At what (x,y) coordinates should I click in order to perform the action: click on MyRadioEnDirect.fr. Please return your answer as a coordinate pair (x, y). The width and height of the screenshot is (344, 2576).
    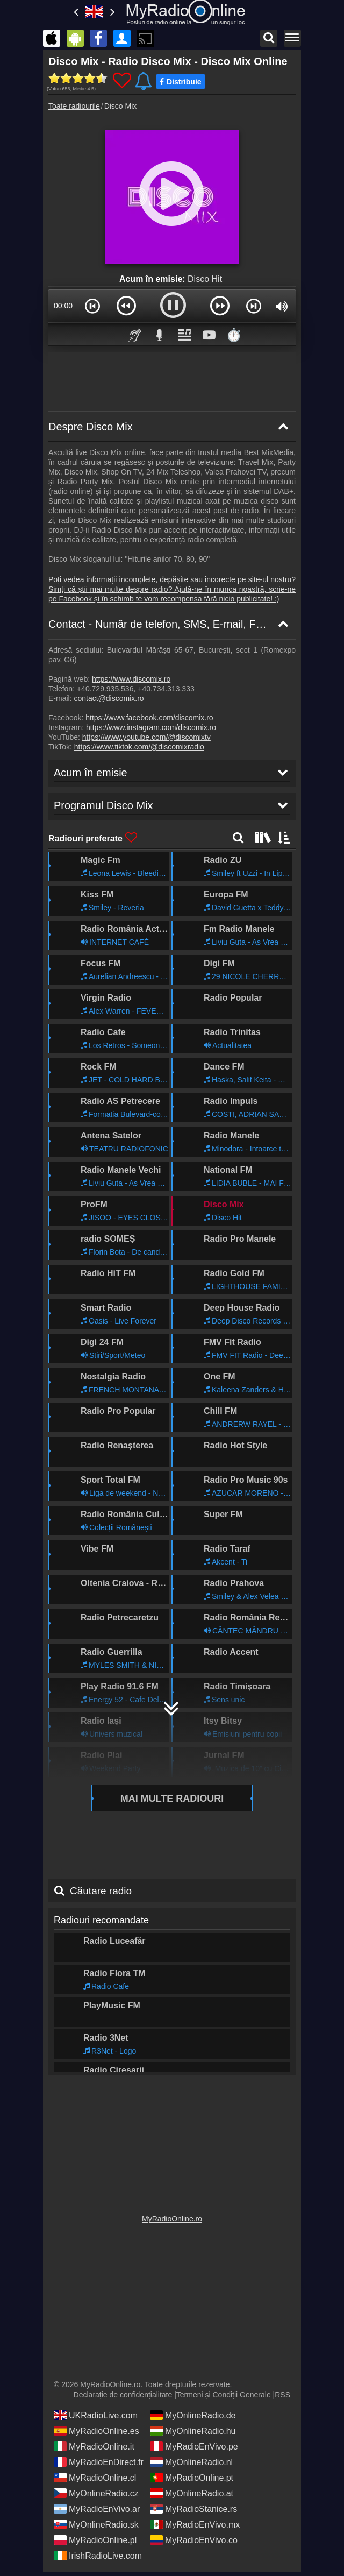
    Looking at the image, I should click on (99, 2458).